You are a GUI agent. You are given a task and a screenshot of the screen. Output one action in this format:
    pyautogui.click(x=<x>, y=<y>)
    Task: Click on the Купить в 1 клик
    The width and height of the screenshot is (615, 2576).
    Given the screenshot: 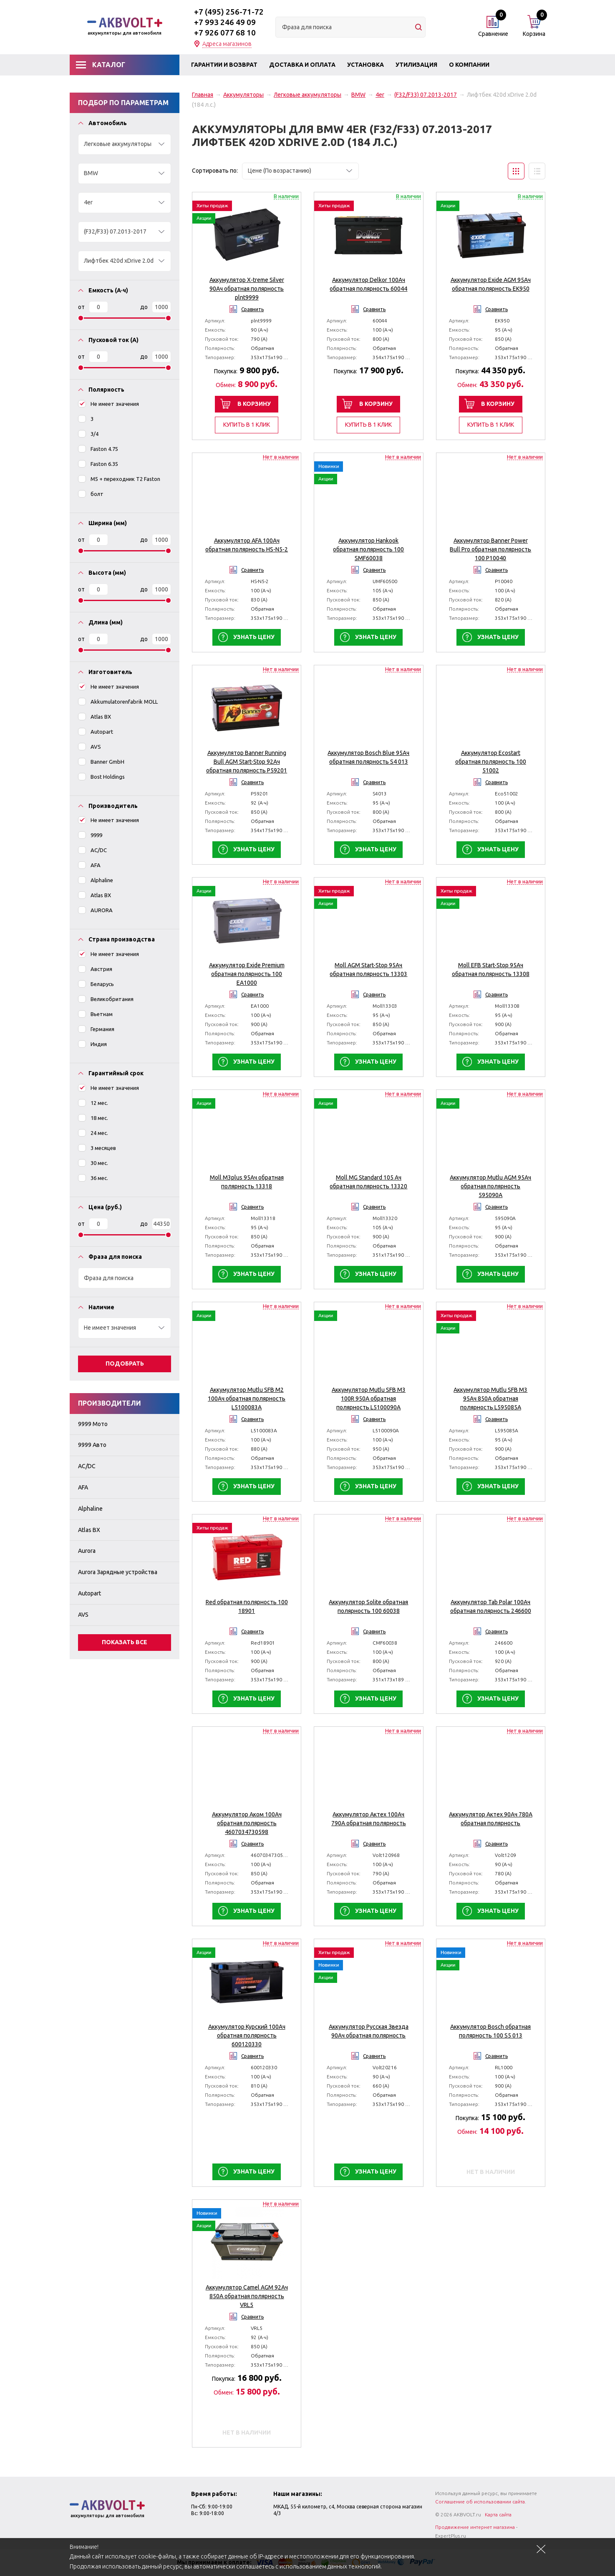 What is the action you would take?
    pyautogui.click(x=246, y=424)
    